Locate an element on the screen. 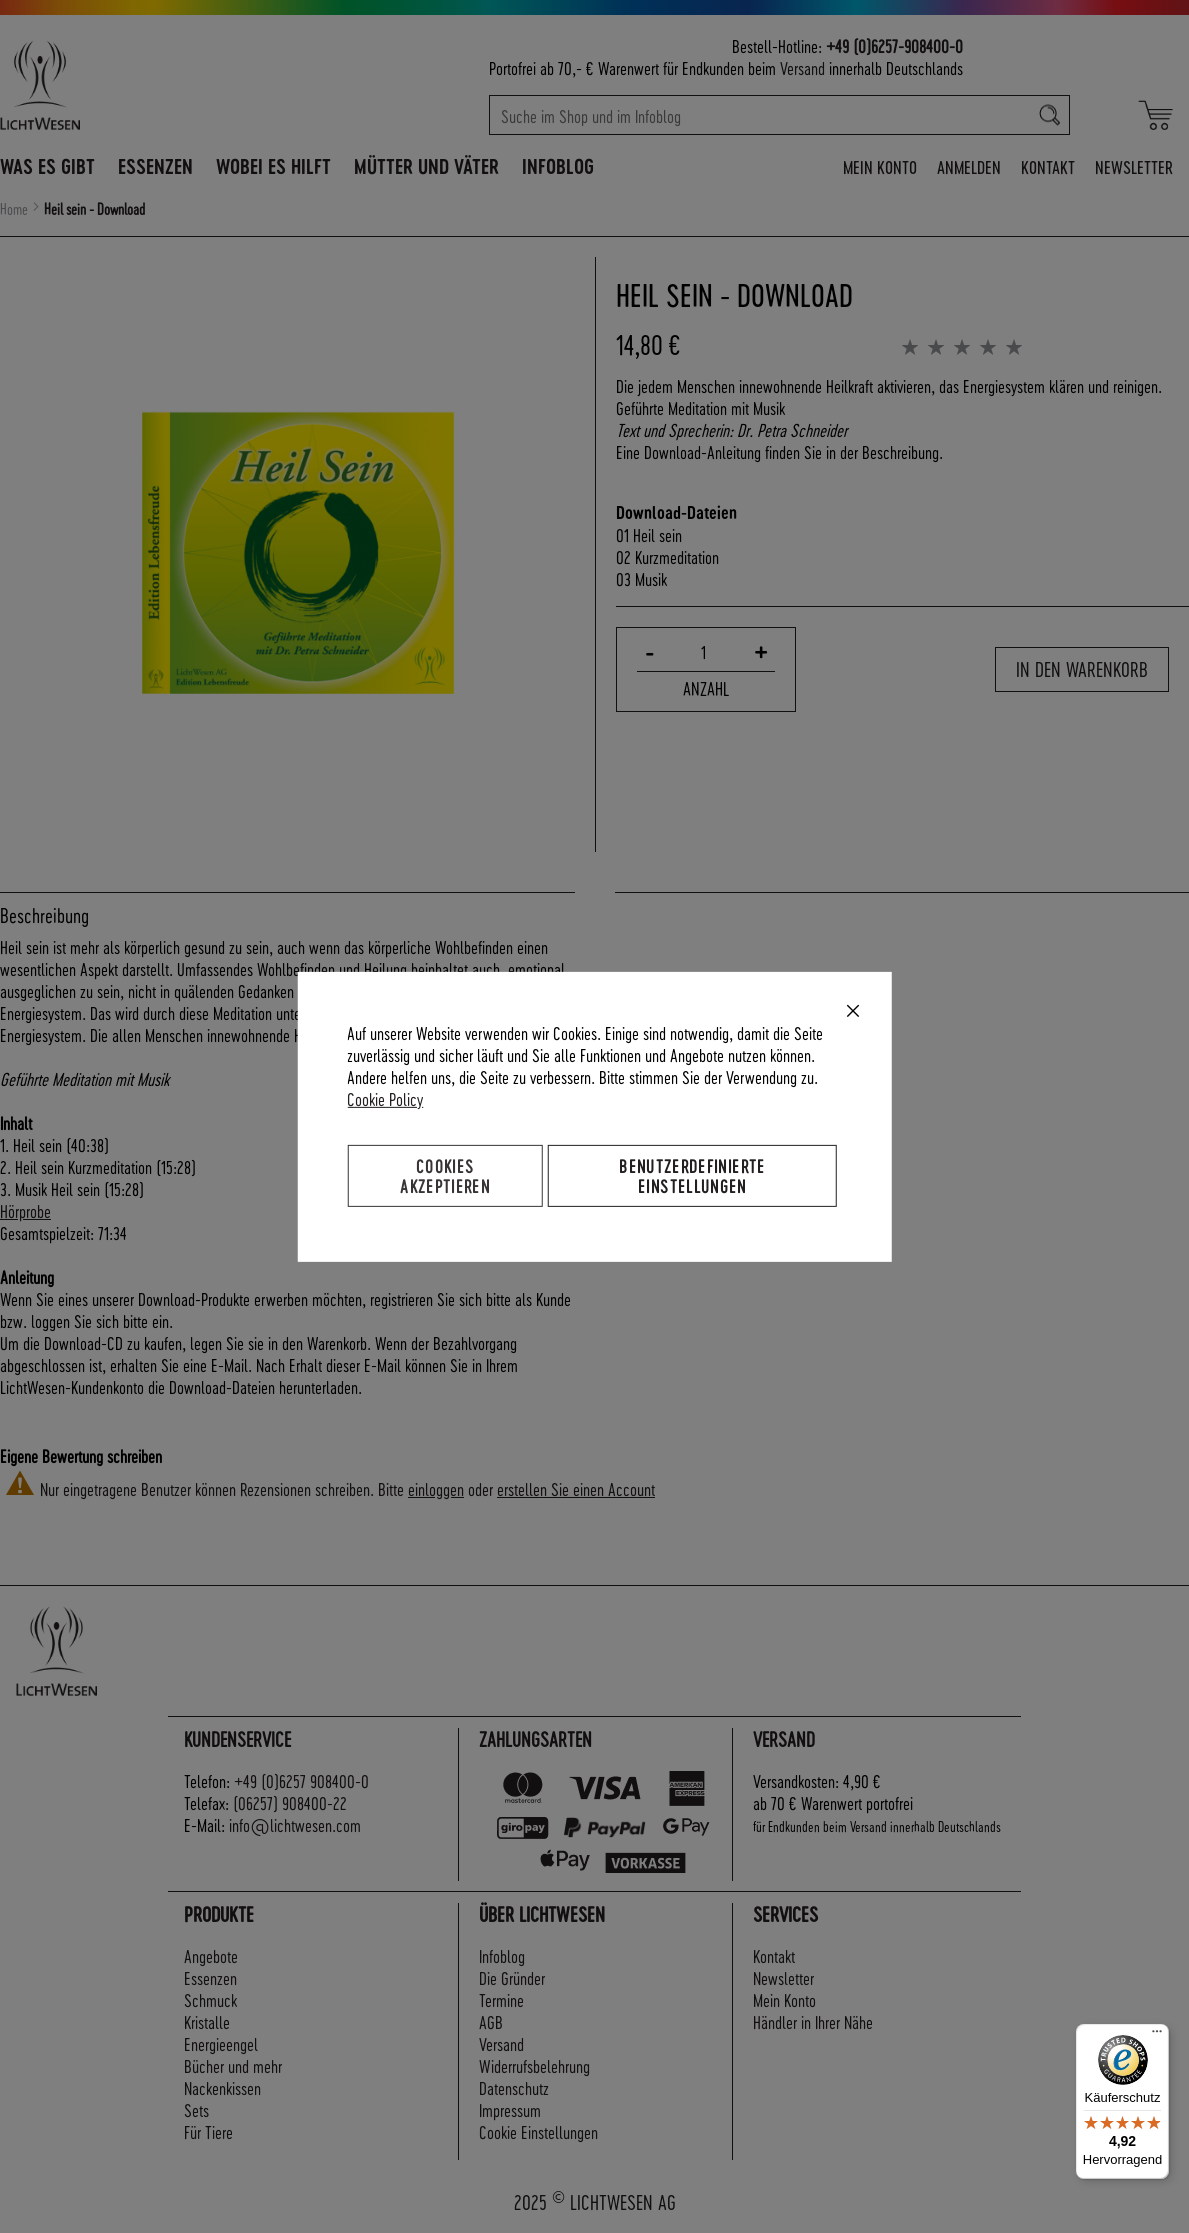 The height and width of the screenshot is (2233, 1189). Hörprobe is located at coordinates (25, 1210).